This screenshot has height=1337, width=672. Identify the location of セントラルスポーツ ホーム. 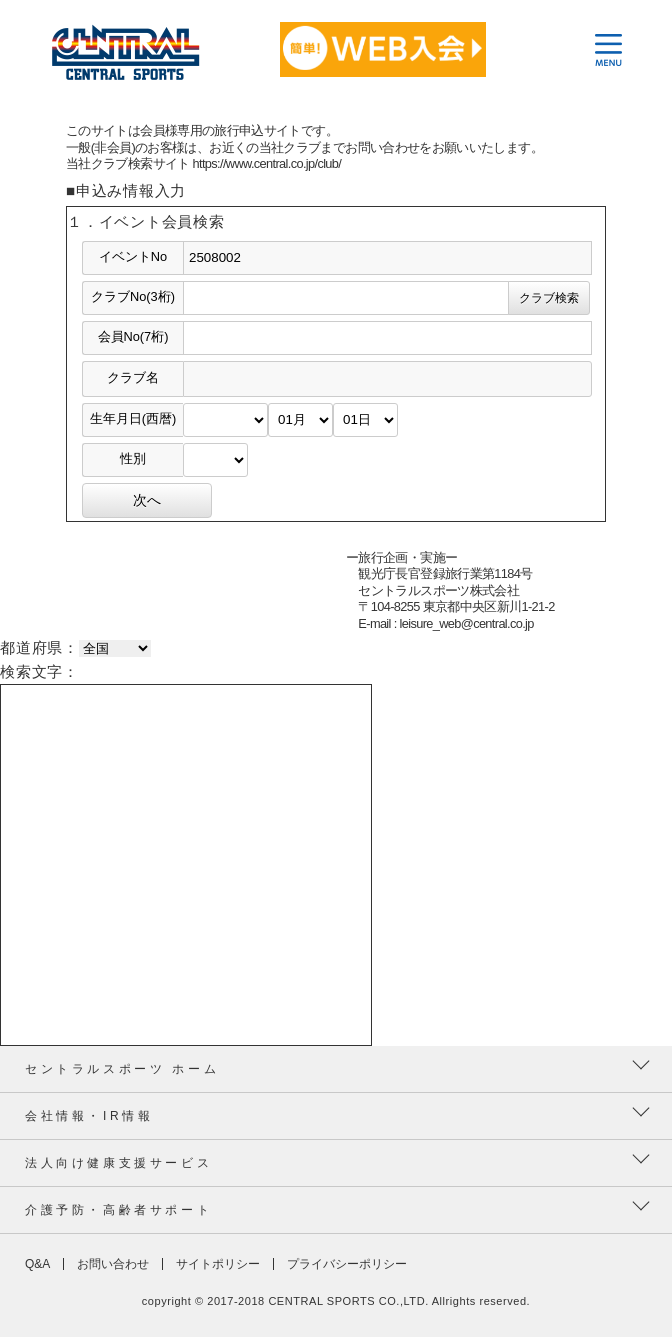
(122, 1069).